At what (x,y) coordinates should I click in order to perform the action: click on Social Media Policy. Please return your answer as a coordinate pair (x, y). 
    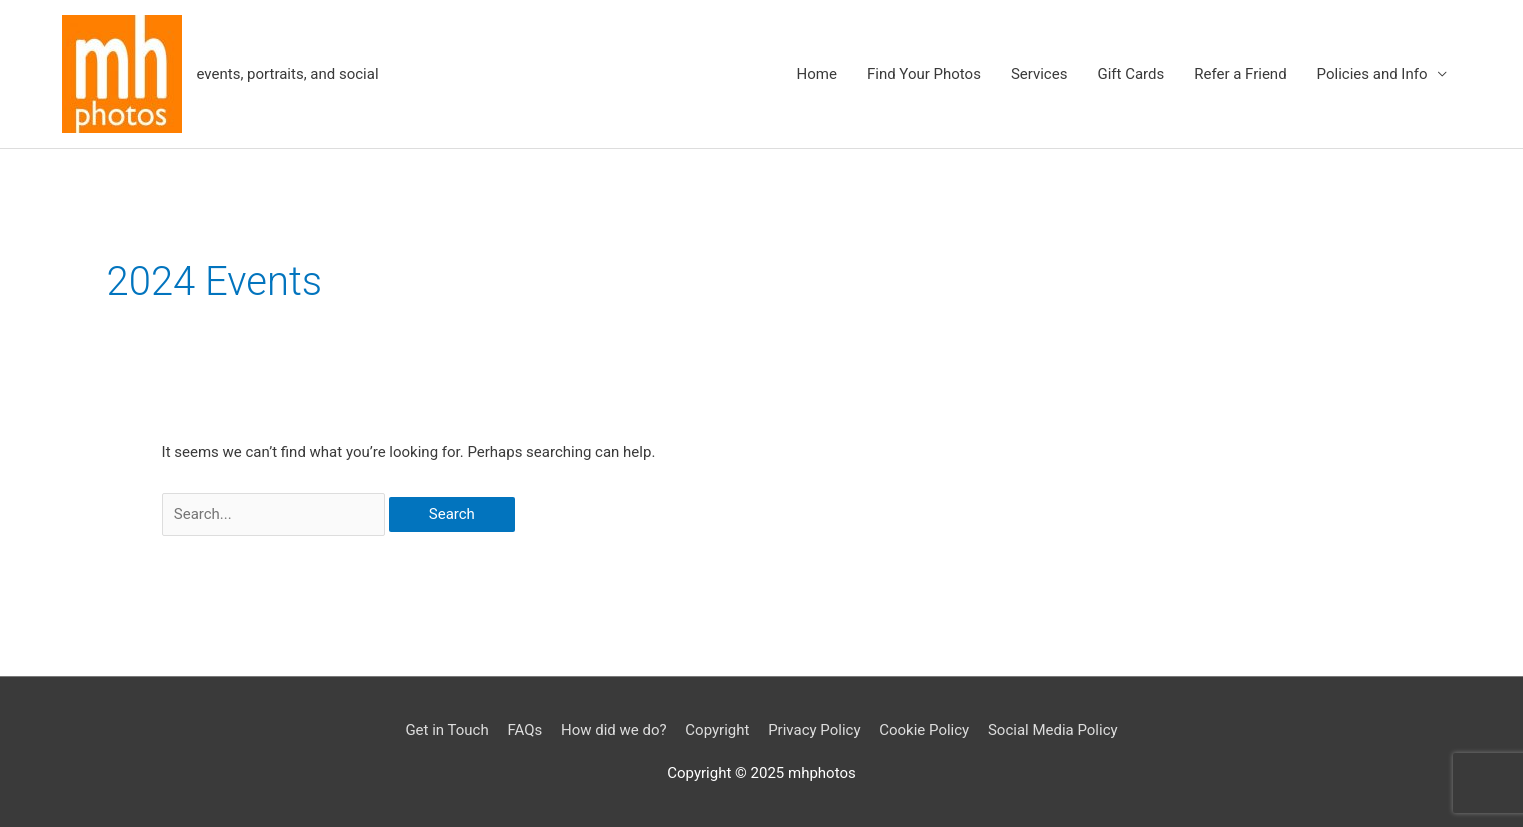
    Looking at the image, I should click on (1053, 730).